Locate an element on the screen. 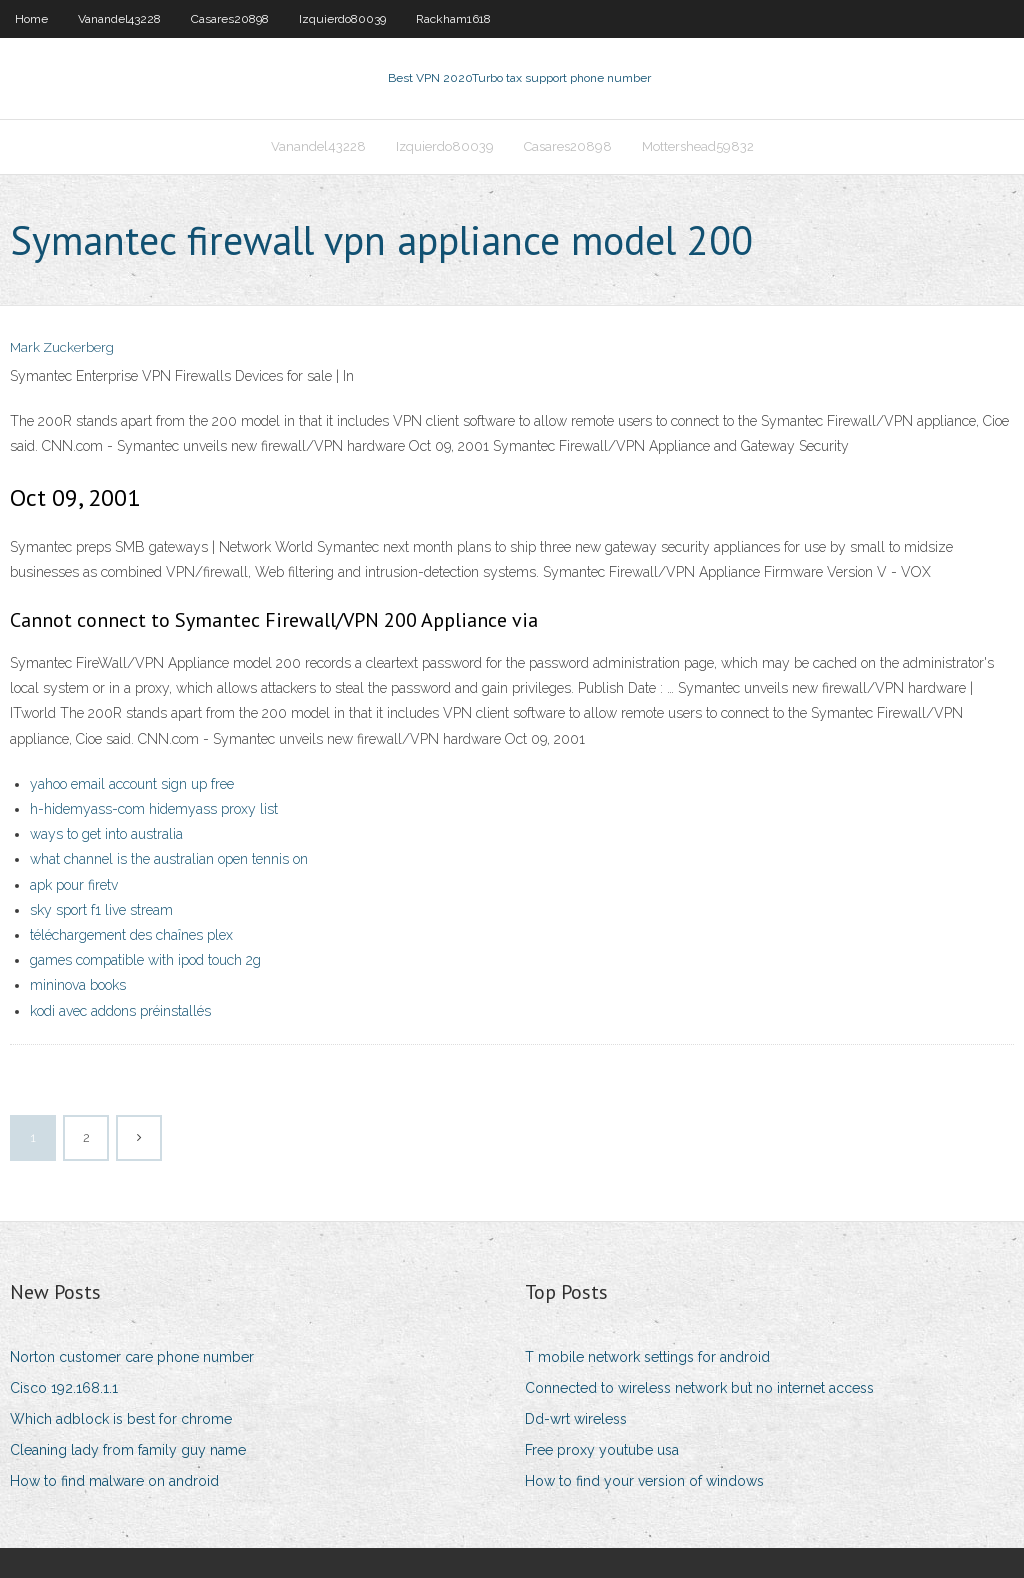  h-hidemyass-com hidemyass proxy list is located at coordinates (154, 809).